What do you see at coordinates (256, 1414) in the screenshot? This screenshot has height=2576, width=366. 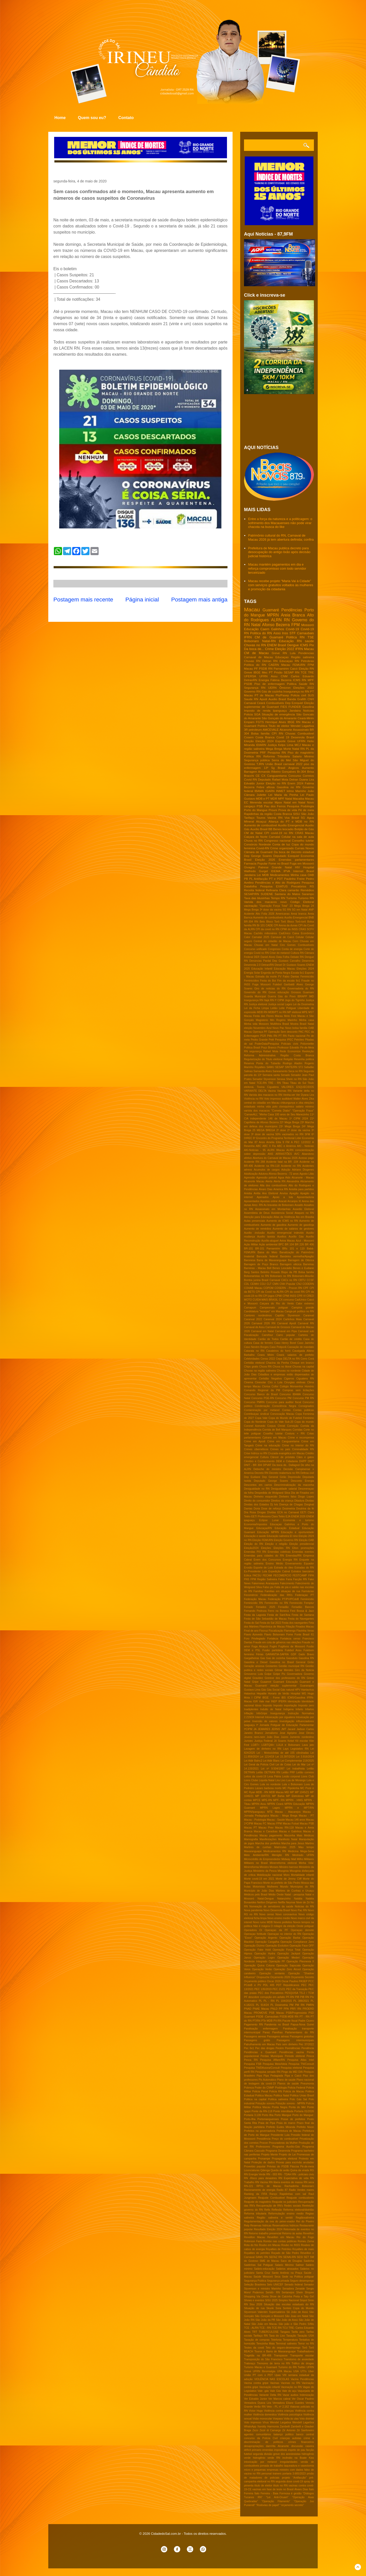 I see `Contribuiçao sindical` at bounding box center [256, 1414].